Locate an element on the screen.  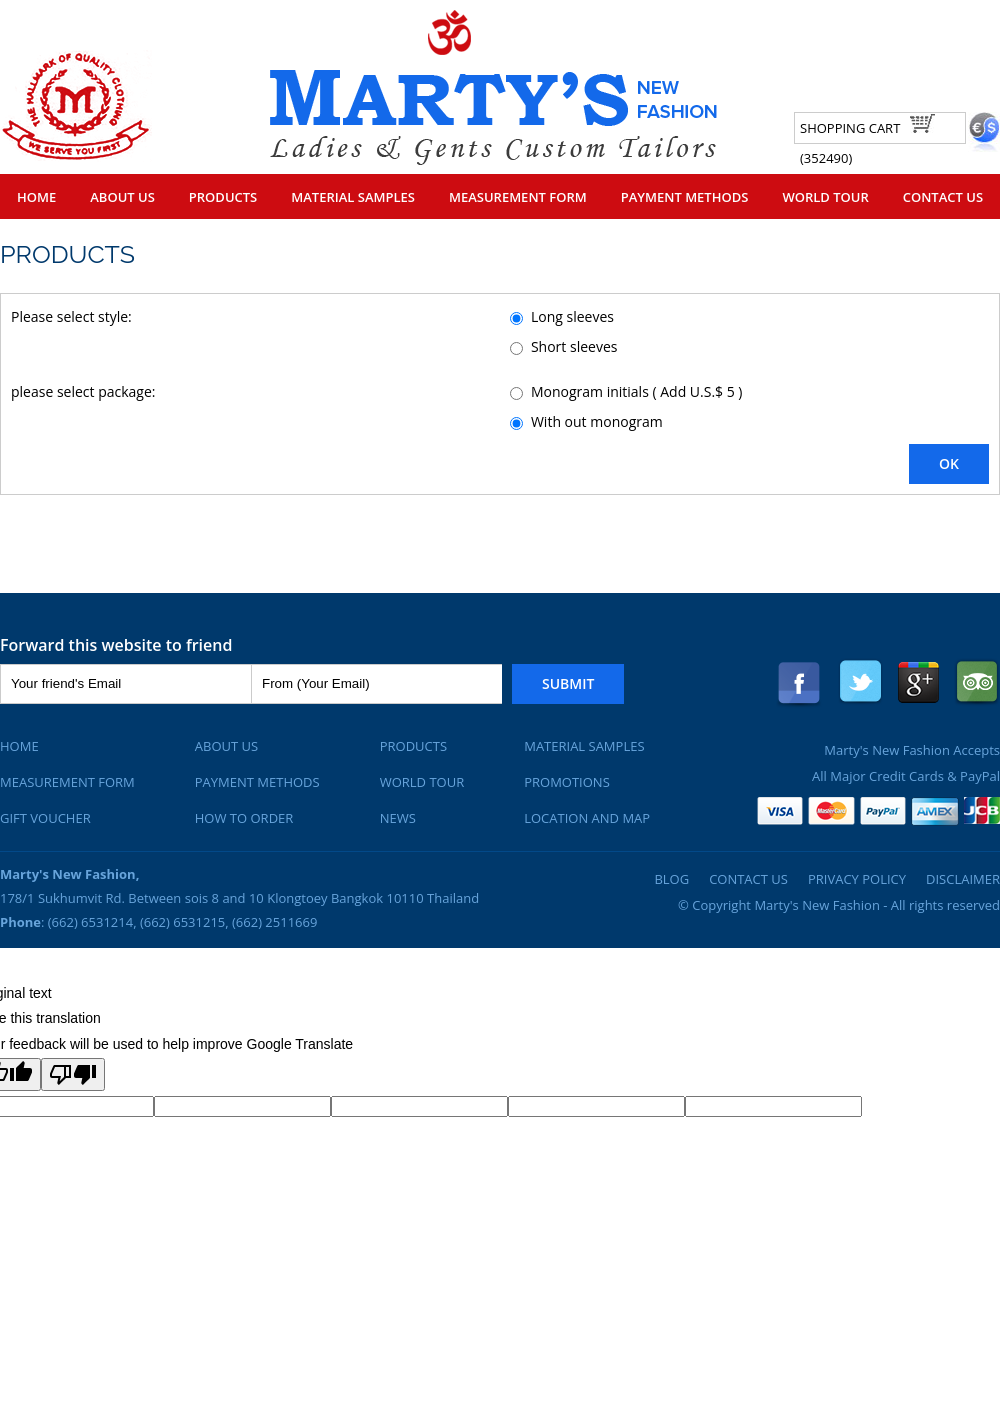
Privacy Policy is located at coordinates (857, 879).